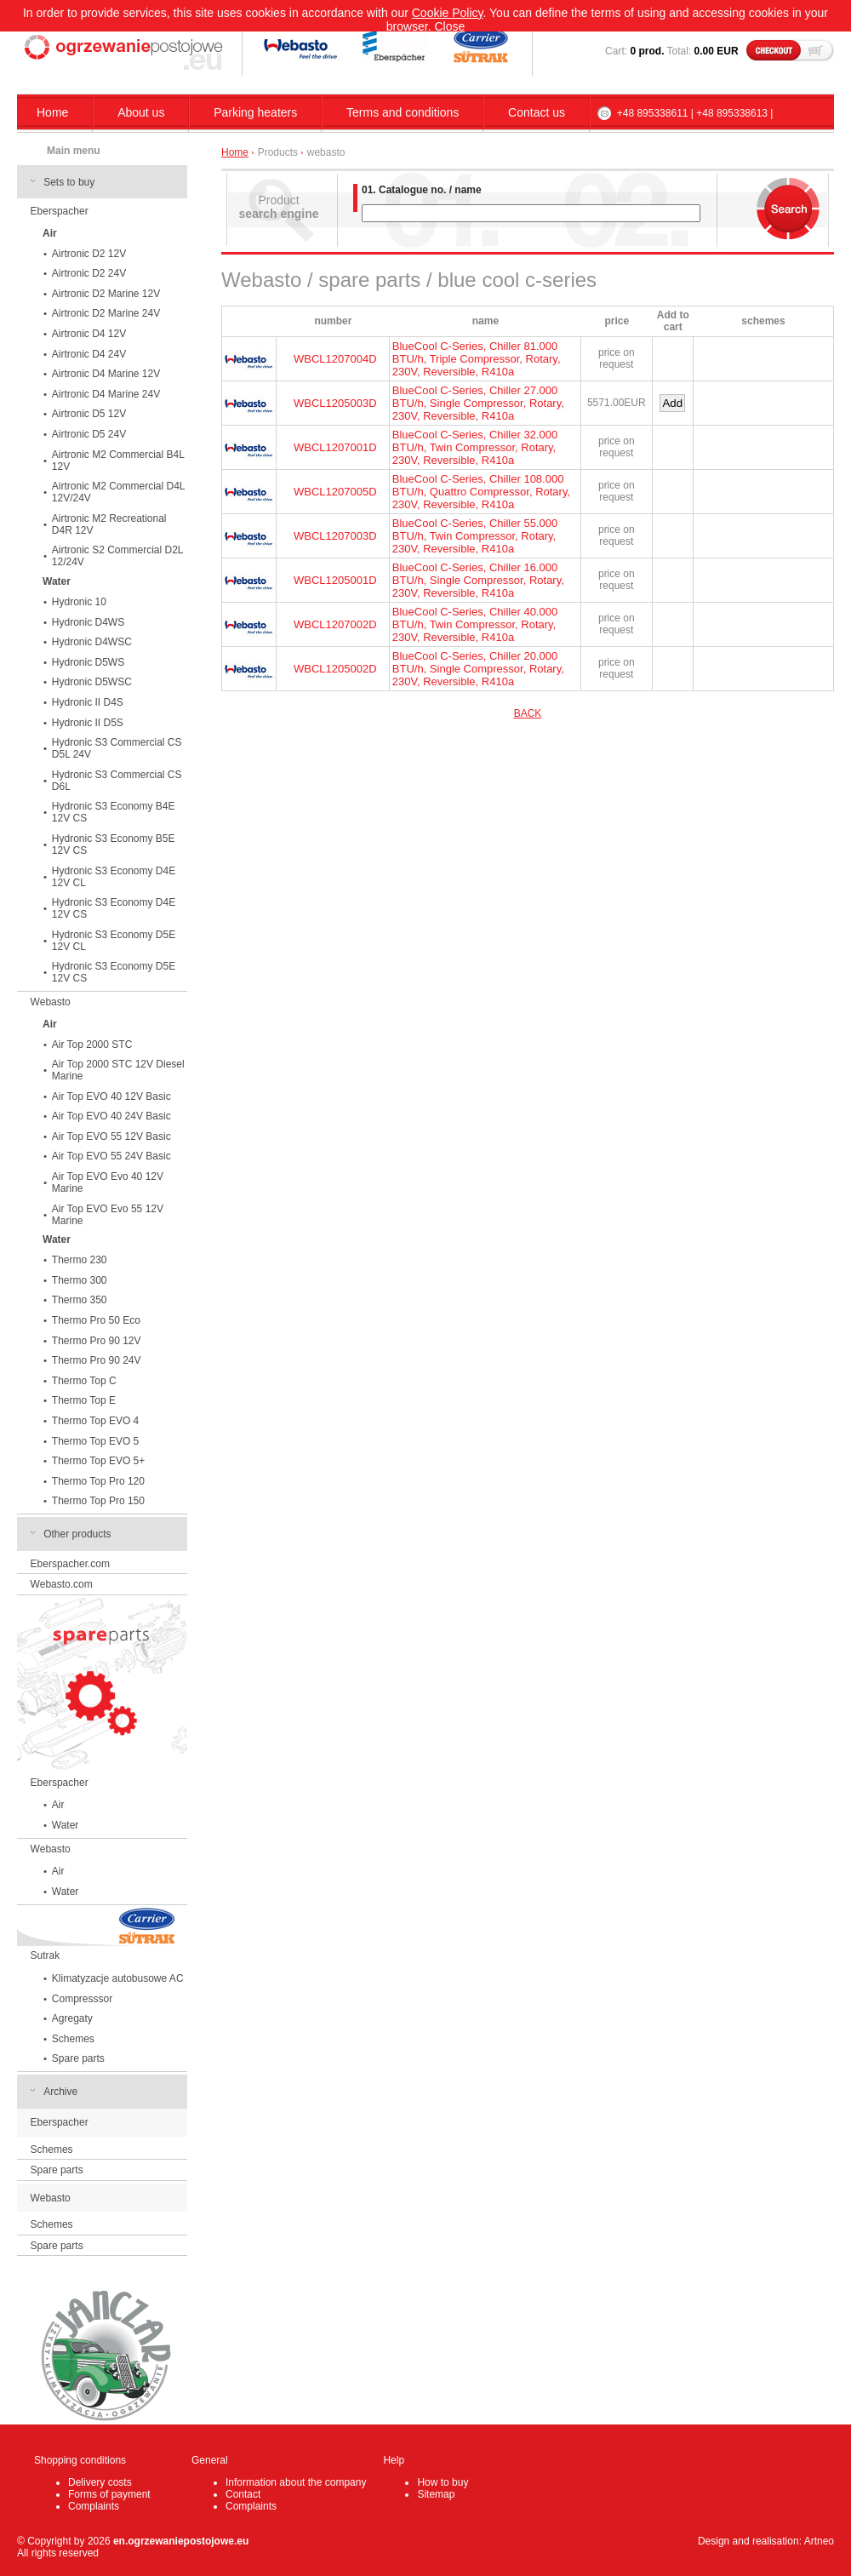  What do you see at coordinates (92, 642) in the screenshot?
I see `Hydronic D4WSC` at bounding box center [92, 642].